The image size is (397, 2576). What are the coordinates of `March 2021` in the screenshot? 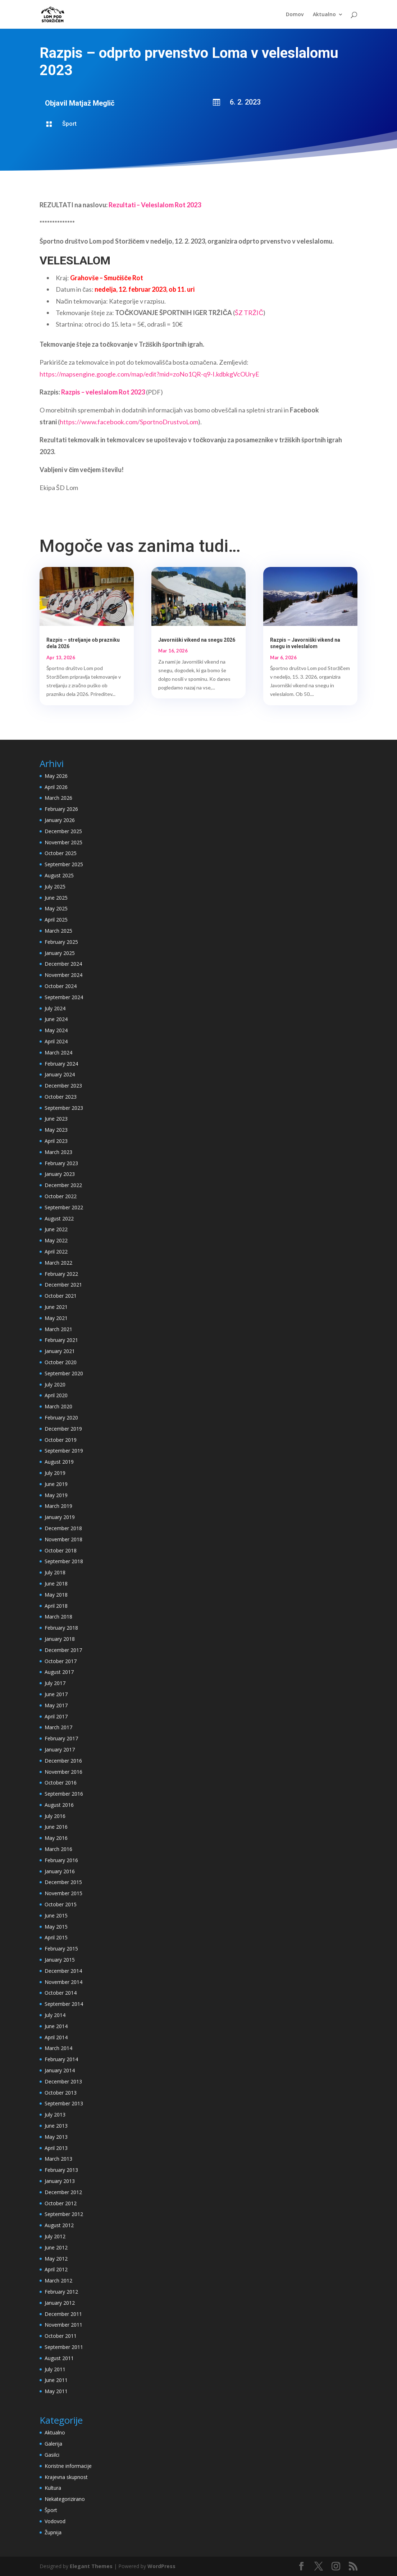 It's located at (58, 1329).